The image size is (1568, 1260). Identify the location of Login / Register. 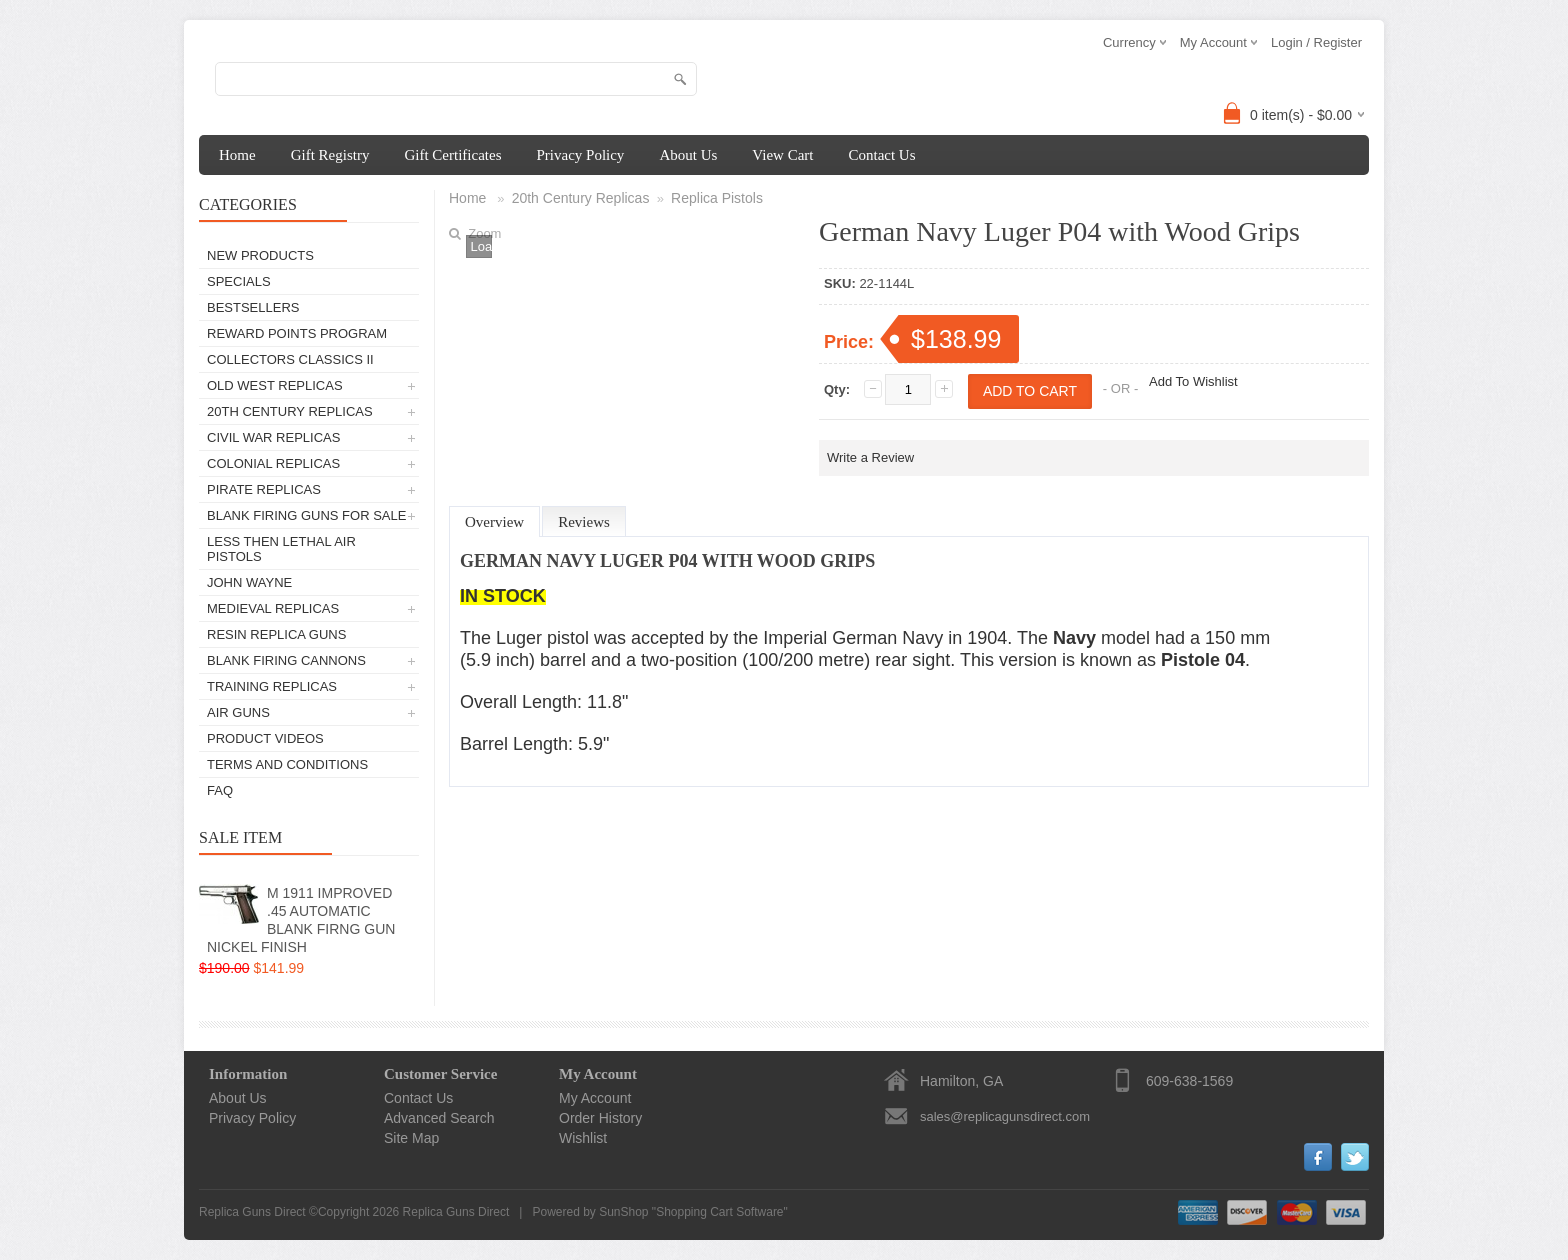
(1316, 42).